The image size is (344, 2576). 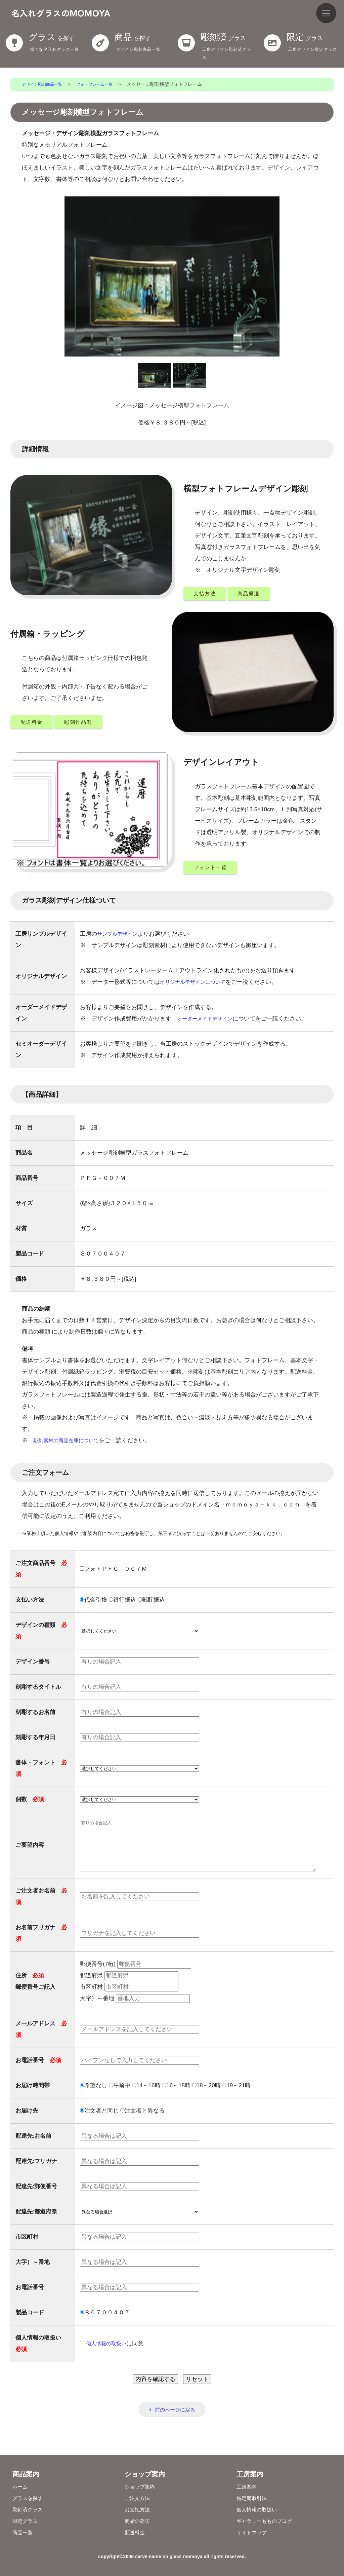 What do you see at coordinates (197, 985) in the screenshot?
I see `オリジナルデザインについて` at bounding box center [197, 985].